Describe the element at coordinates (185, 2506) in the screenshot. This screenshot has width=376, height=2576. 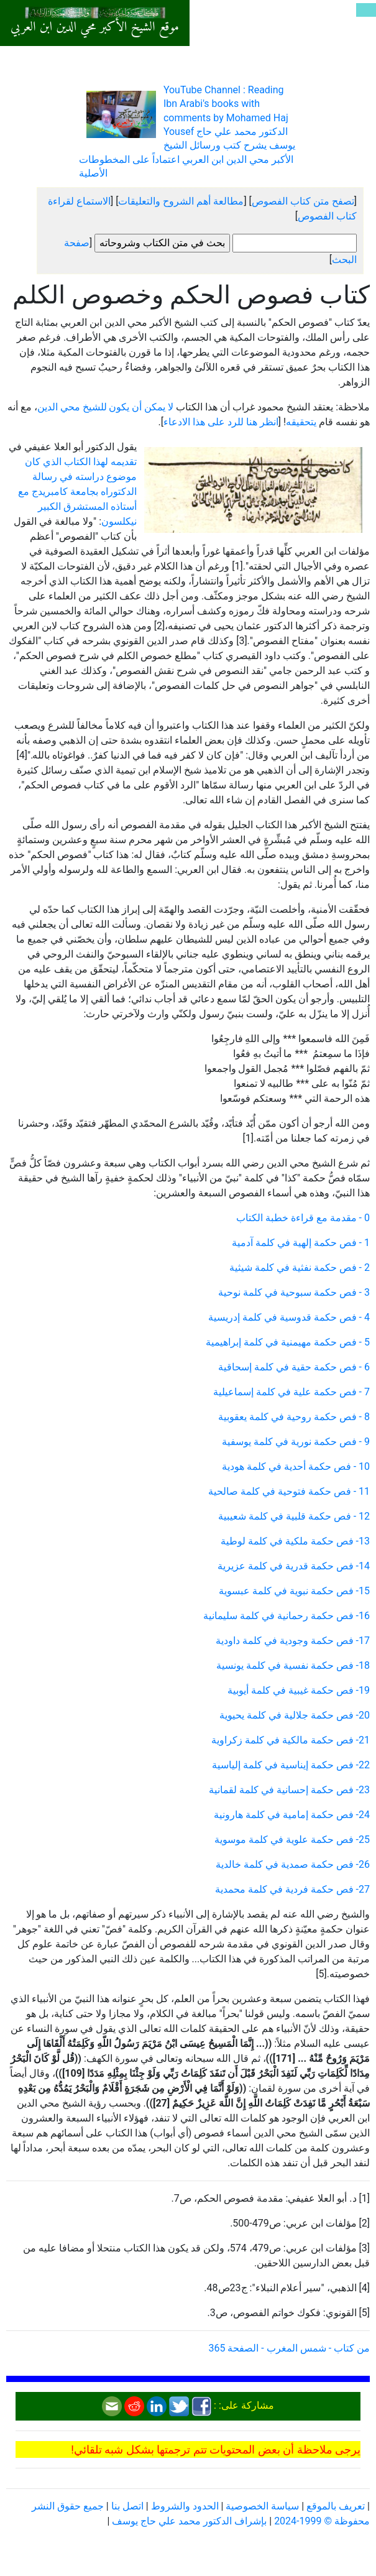
I see `الحدود والشروط` at that location.